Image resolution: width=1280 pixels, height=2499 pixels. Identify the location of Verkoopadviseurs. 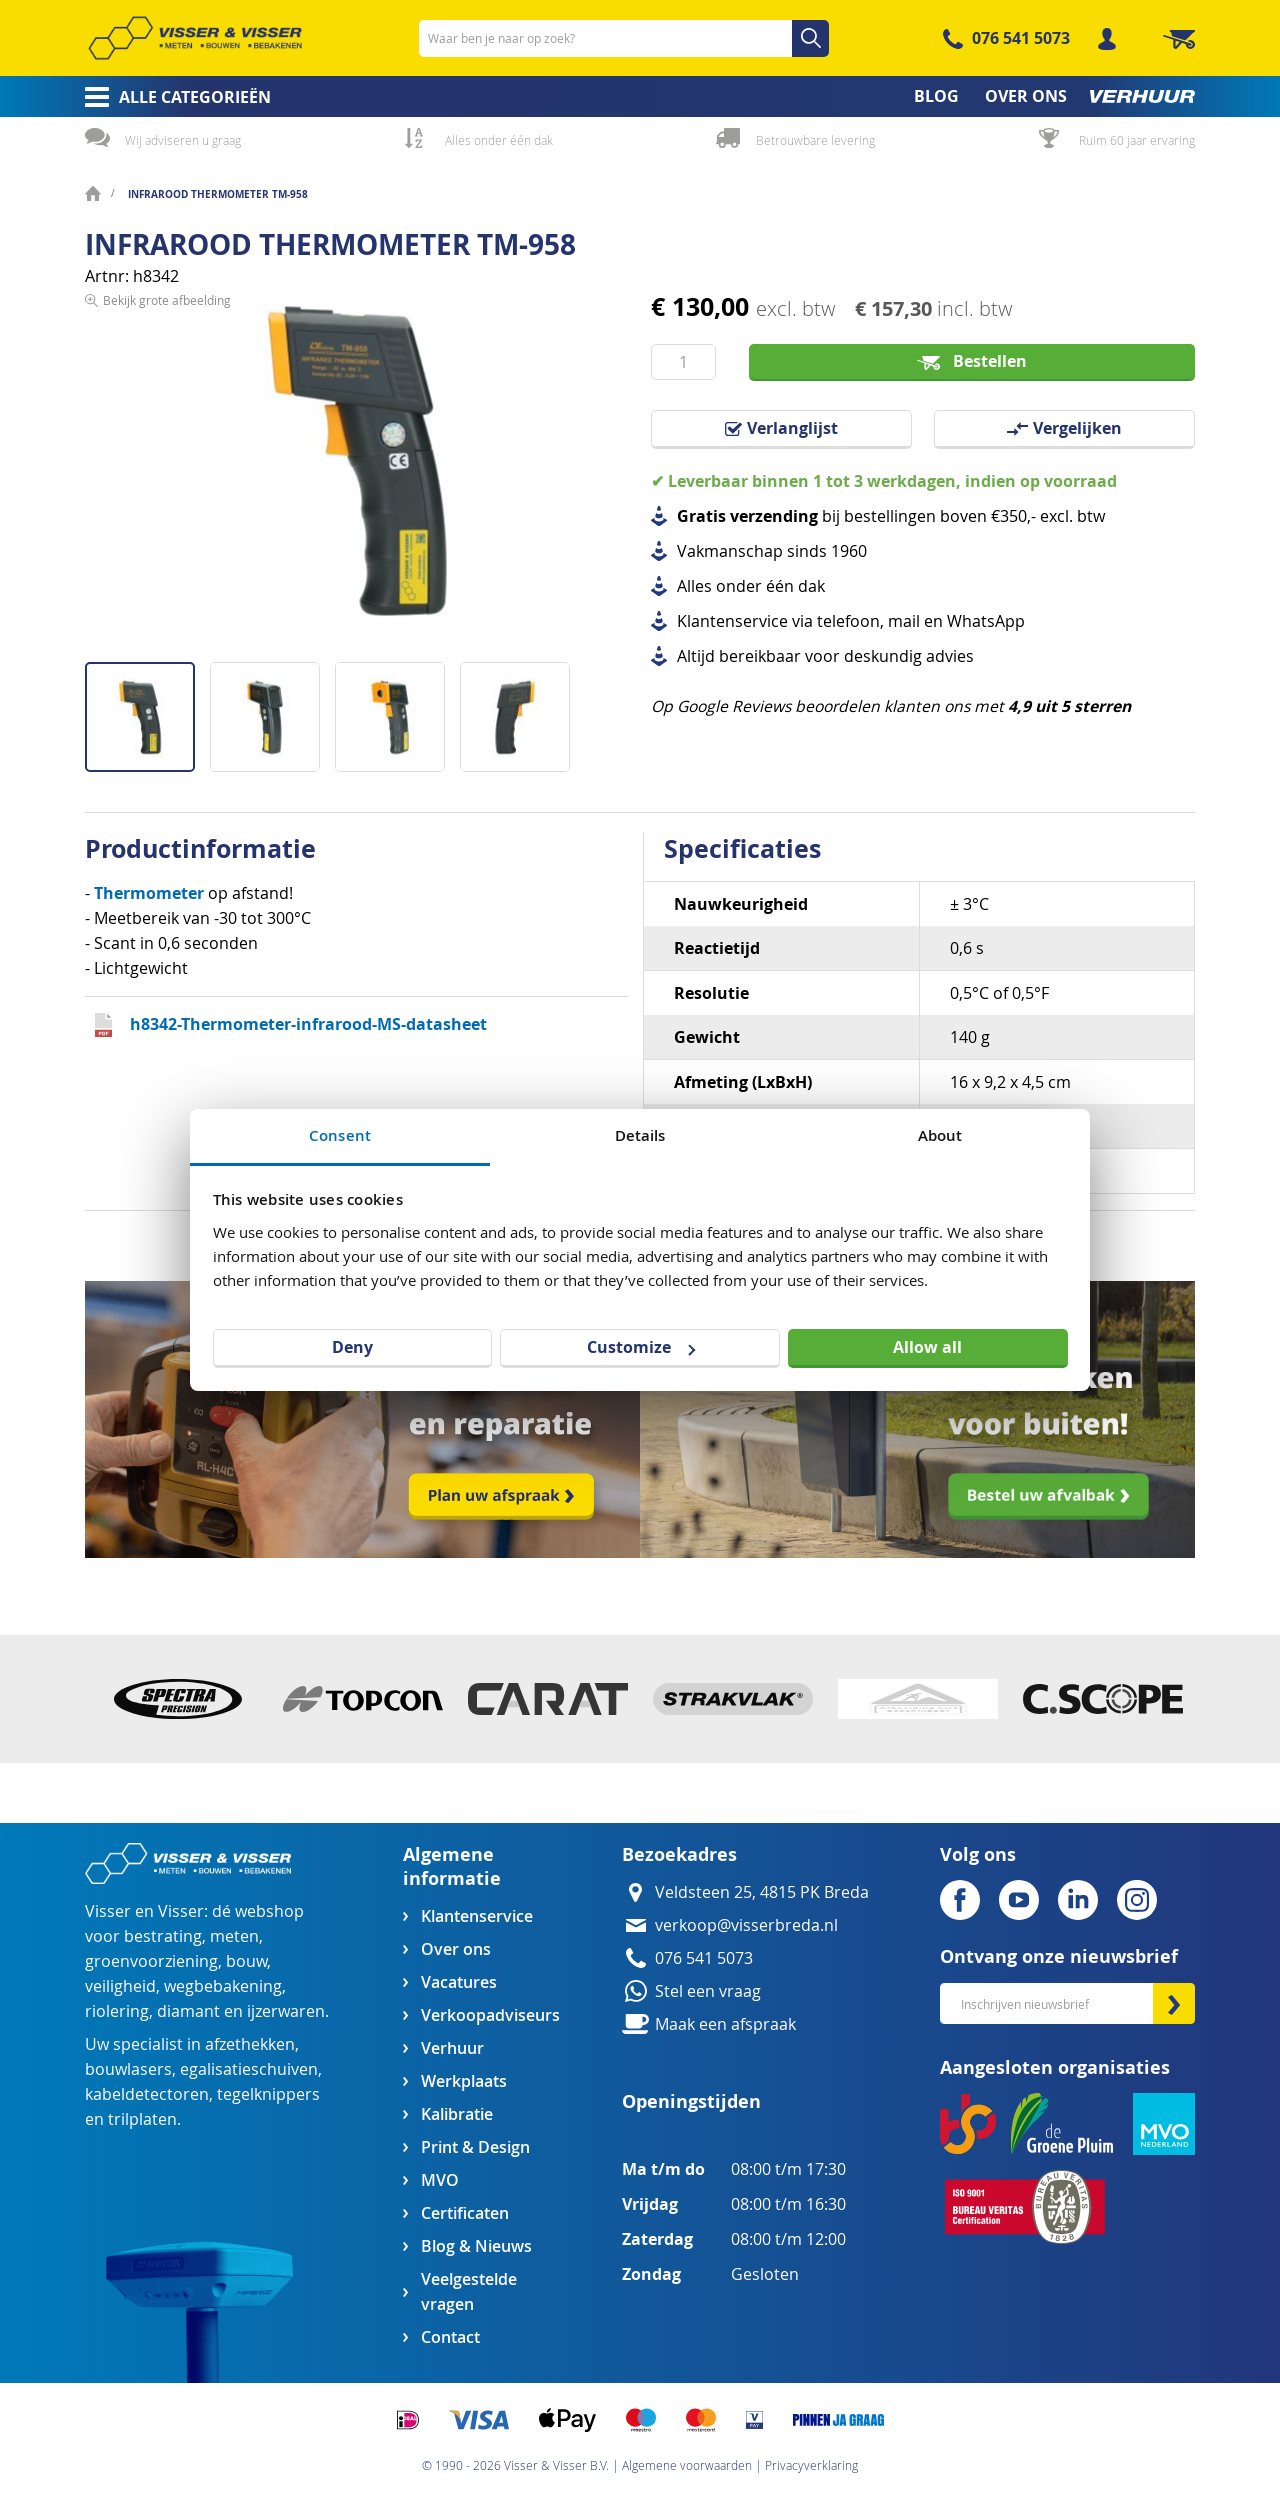
(490, 2015).